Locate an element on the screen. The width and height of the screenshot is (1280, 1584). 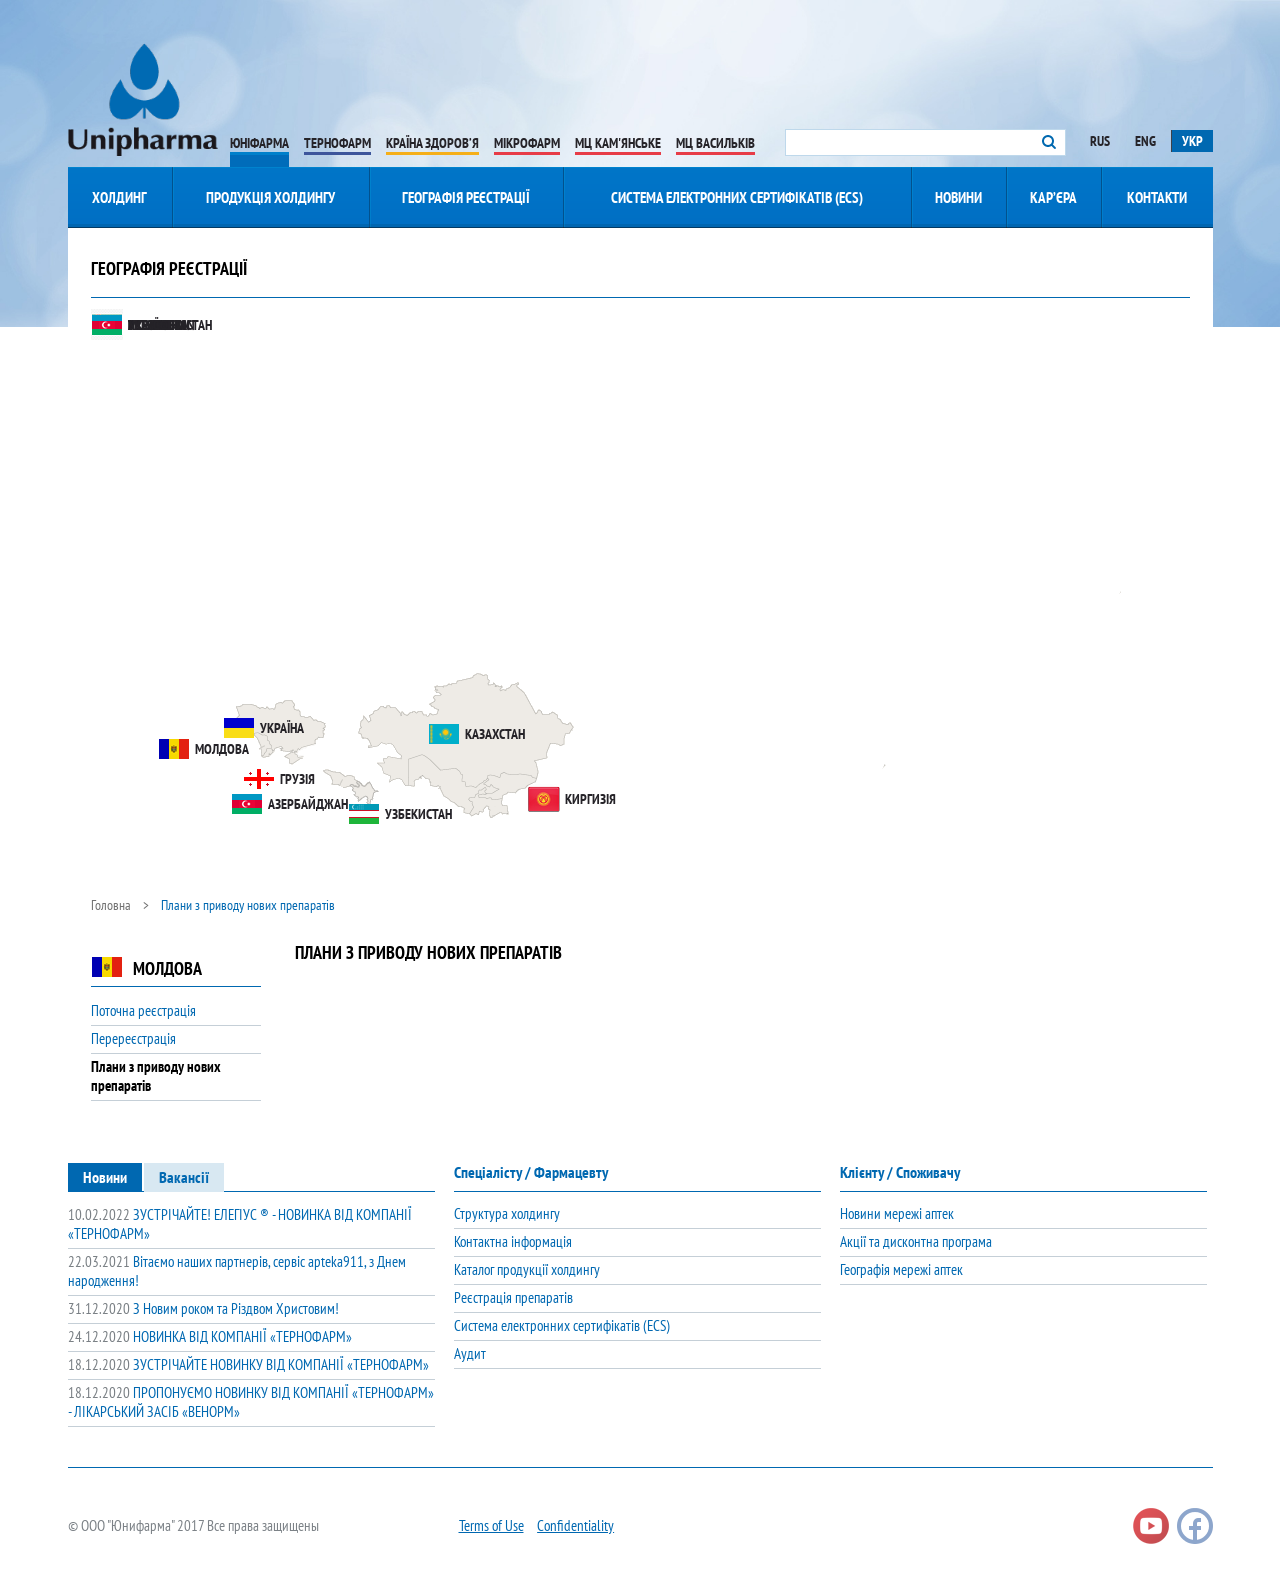
Новини [presentation] is located at coordinates (105, 1177).